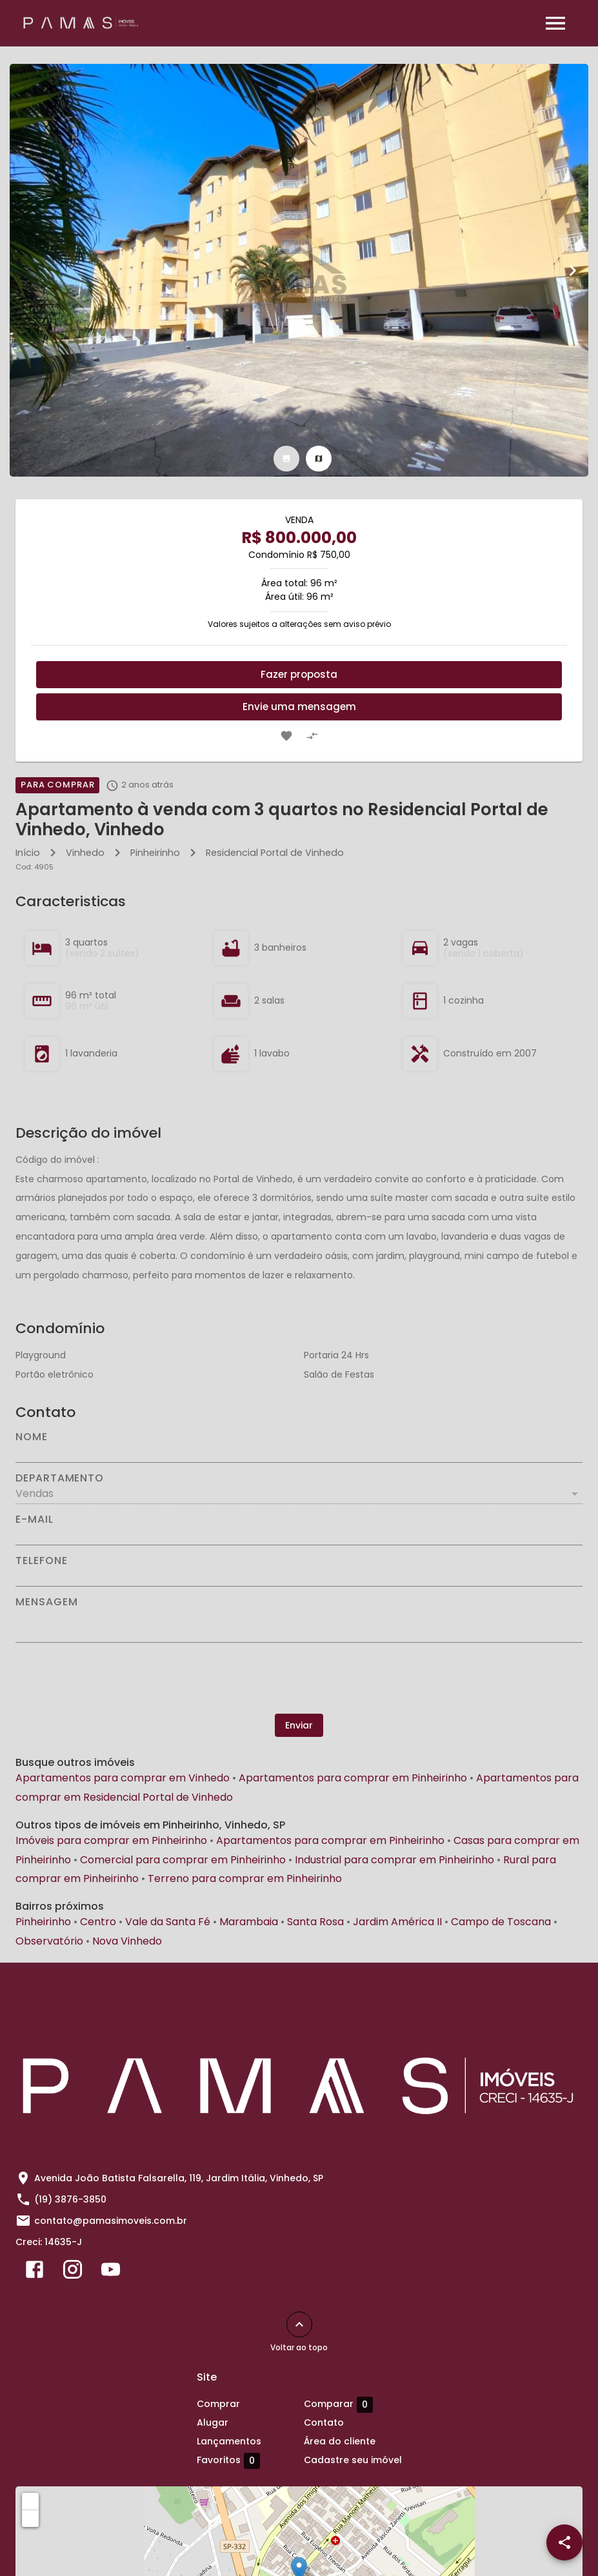 Image resolution: width=598 pixels, height=2576 pixels. I want to click on Santa Rosa, so click(315, 1921).